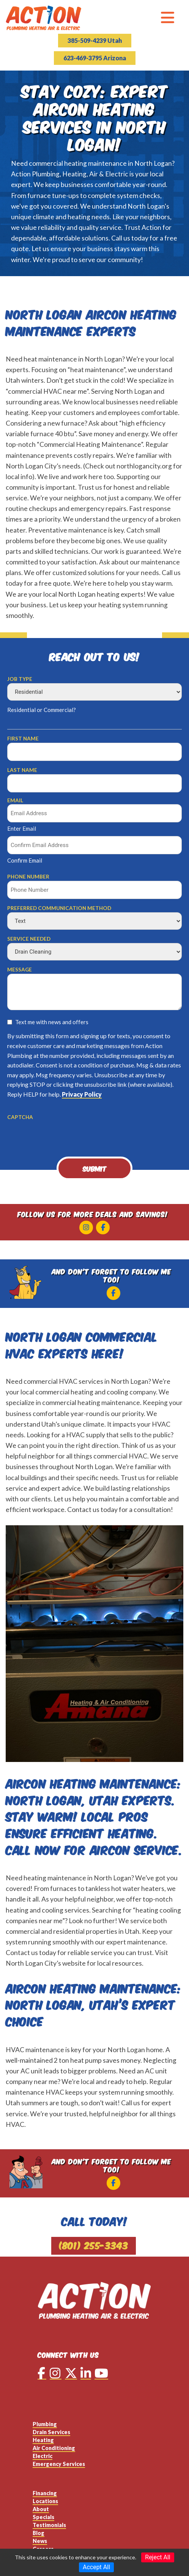 This screenshot has height=2576, width=189. I want to click on Locations, so click(45, 2501).